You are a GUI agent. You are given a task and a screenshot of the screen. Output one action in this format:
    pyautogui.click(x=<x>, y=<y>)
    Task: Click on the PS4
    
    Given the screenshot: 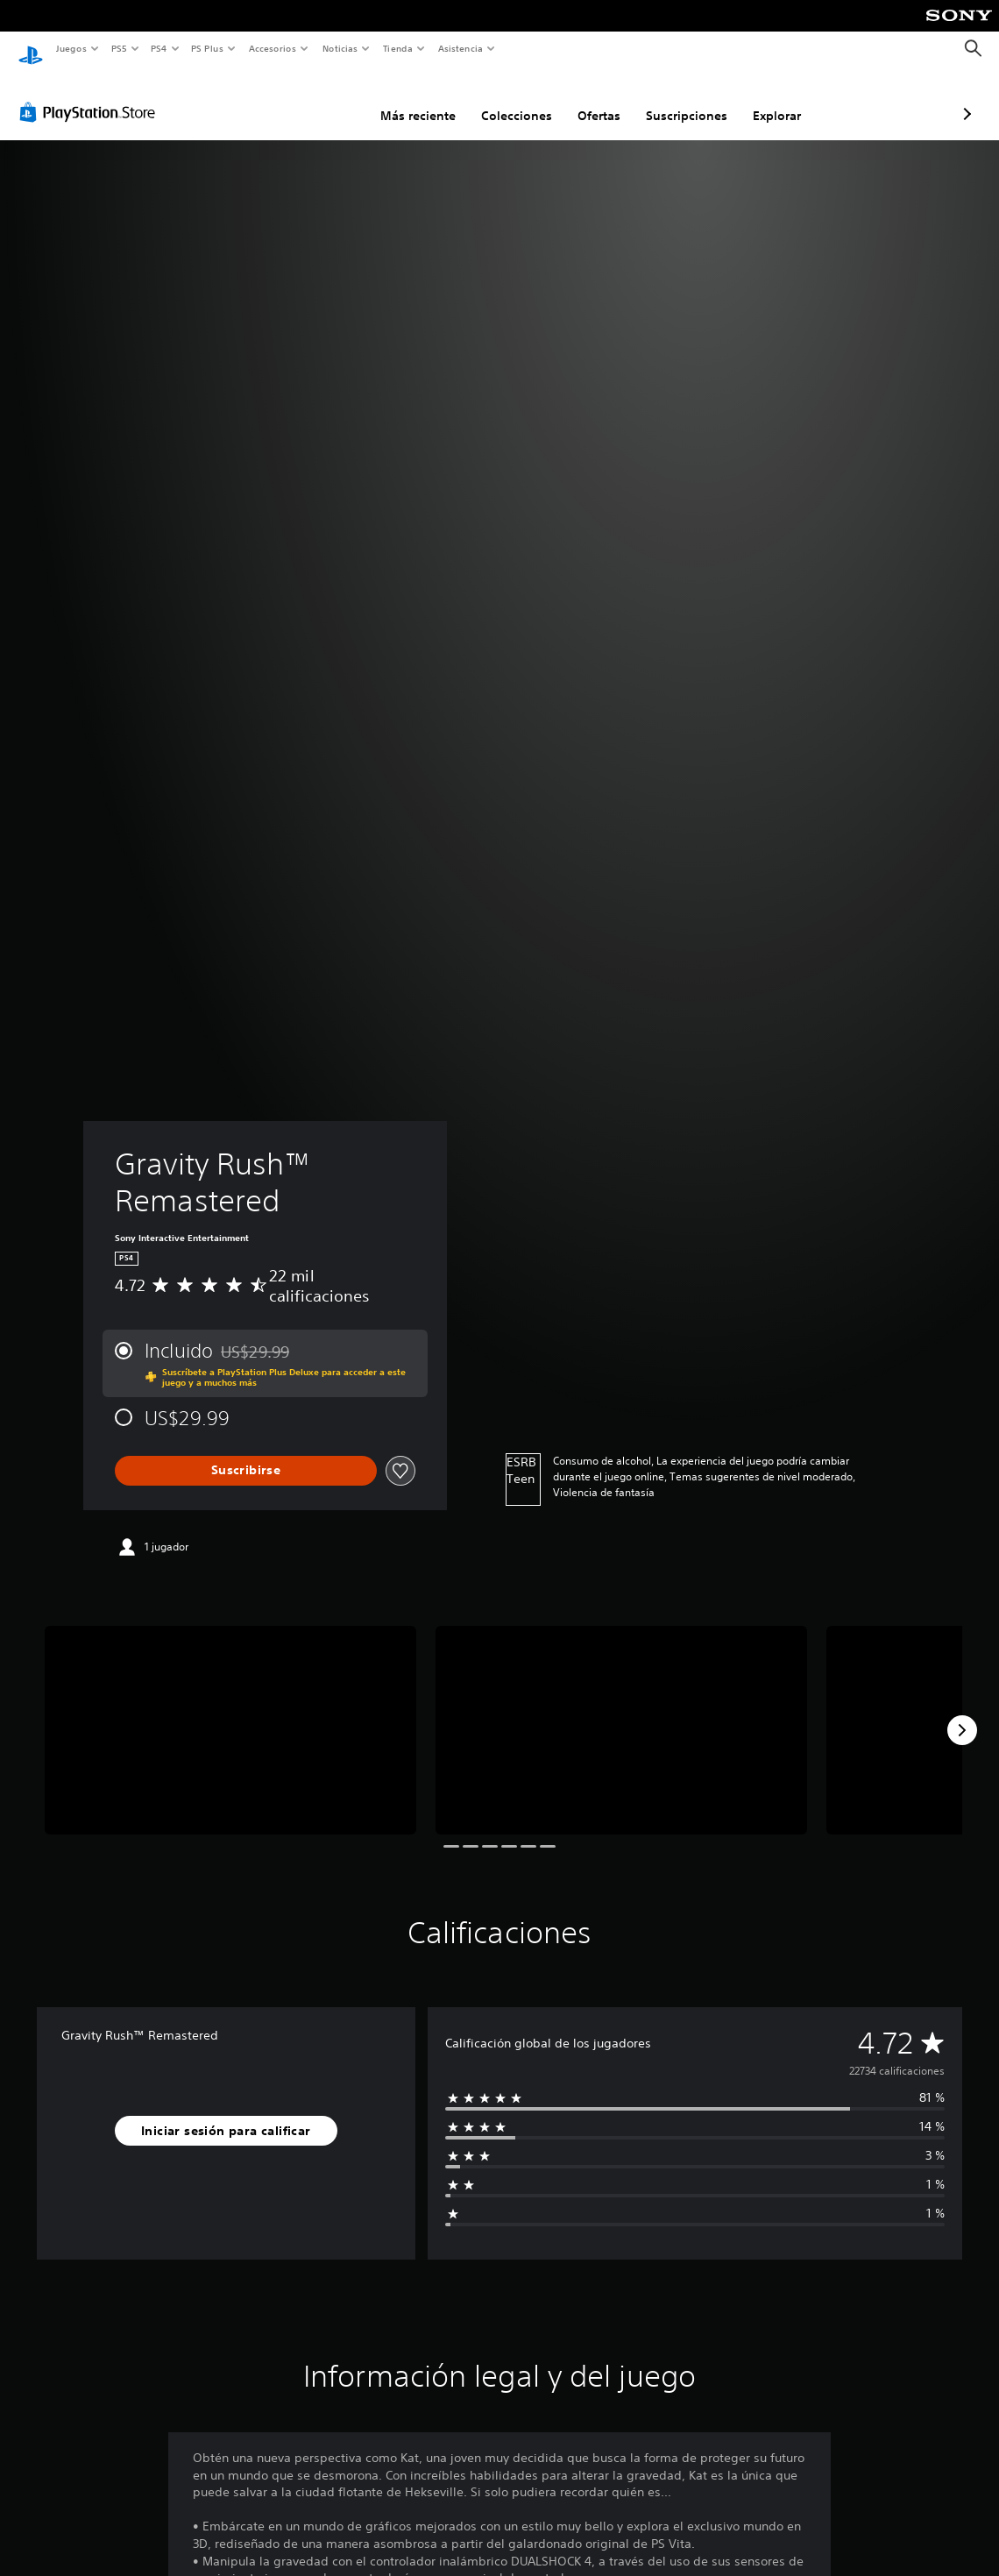 What is the action you would take?
    pyautogui.click(x=159, y=48)
    